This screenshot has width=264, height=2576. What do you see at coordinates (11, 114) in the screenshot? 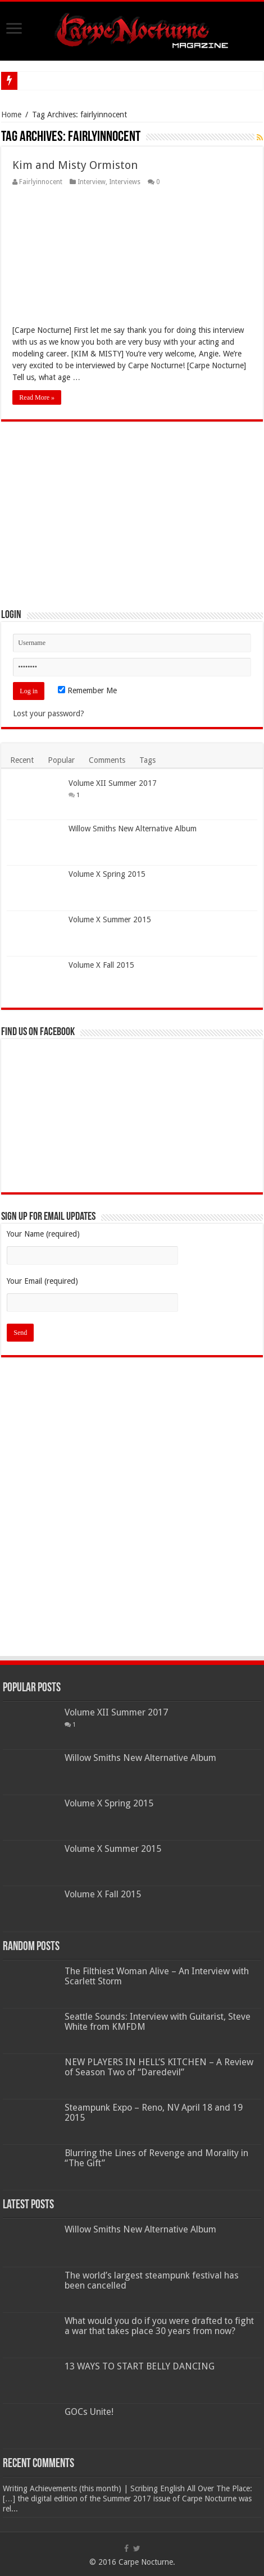
I see `Home` at bounding box center [11, 114].